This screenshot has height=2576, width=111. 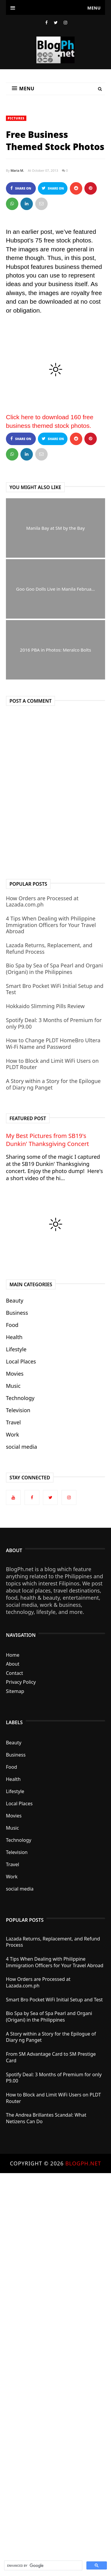 I want to click on Work, so click(x=12, y=1434).